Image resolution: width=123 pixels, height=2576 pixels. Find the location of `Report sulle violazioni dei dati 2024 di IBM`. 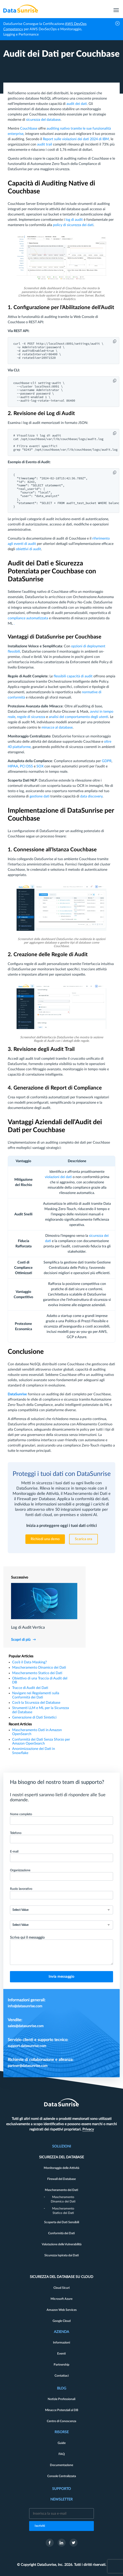

Report sulle violazioni dei dati 2024 di IBM is located at coordinates (76, 139).